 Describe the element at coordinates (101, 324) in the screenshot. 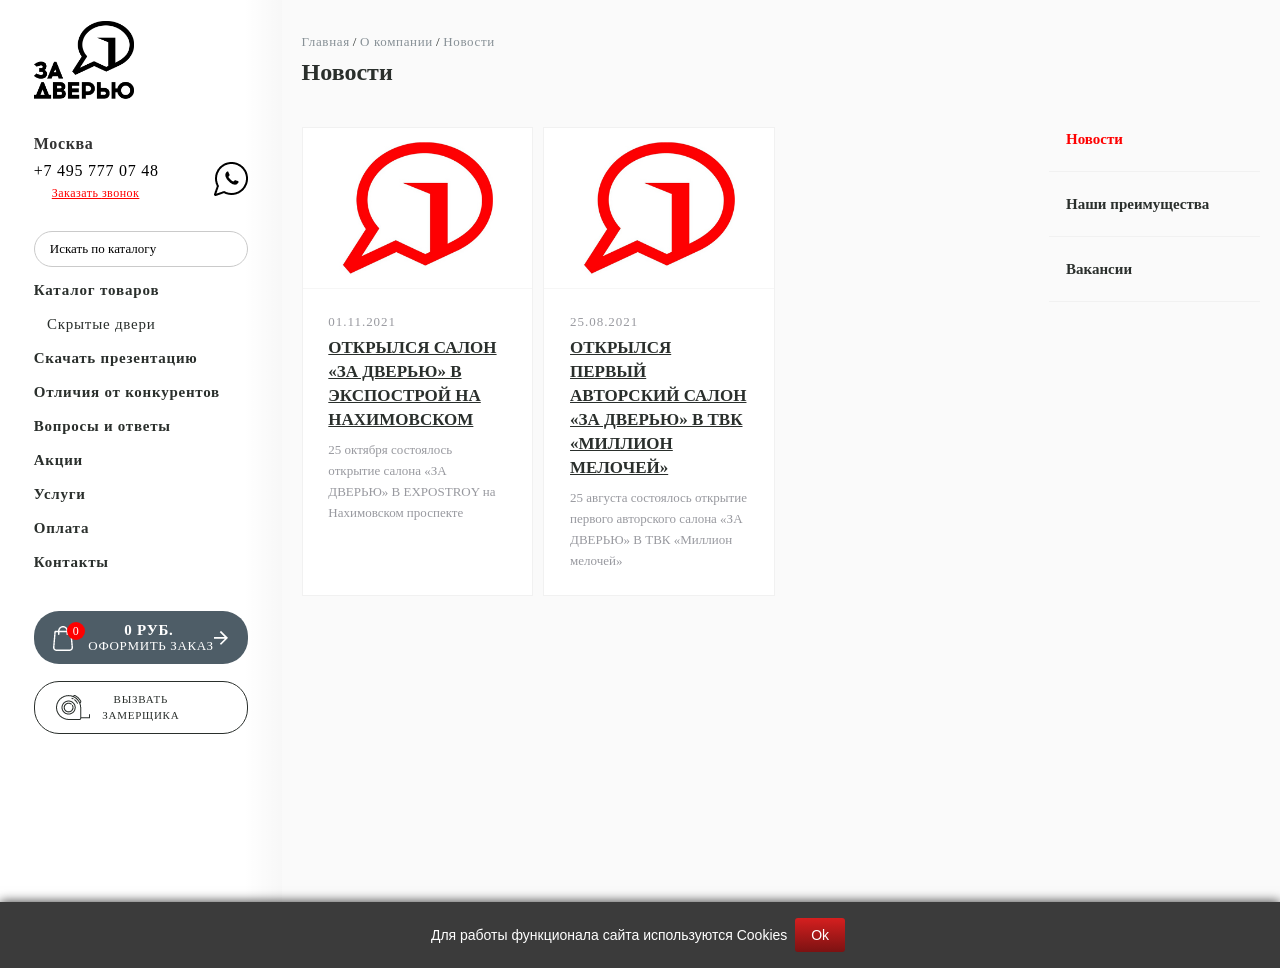

I see `Скрытые двери` at that location.